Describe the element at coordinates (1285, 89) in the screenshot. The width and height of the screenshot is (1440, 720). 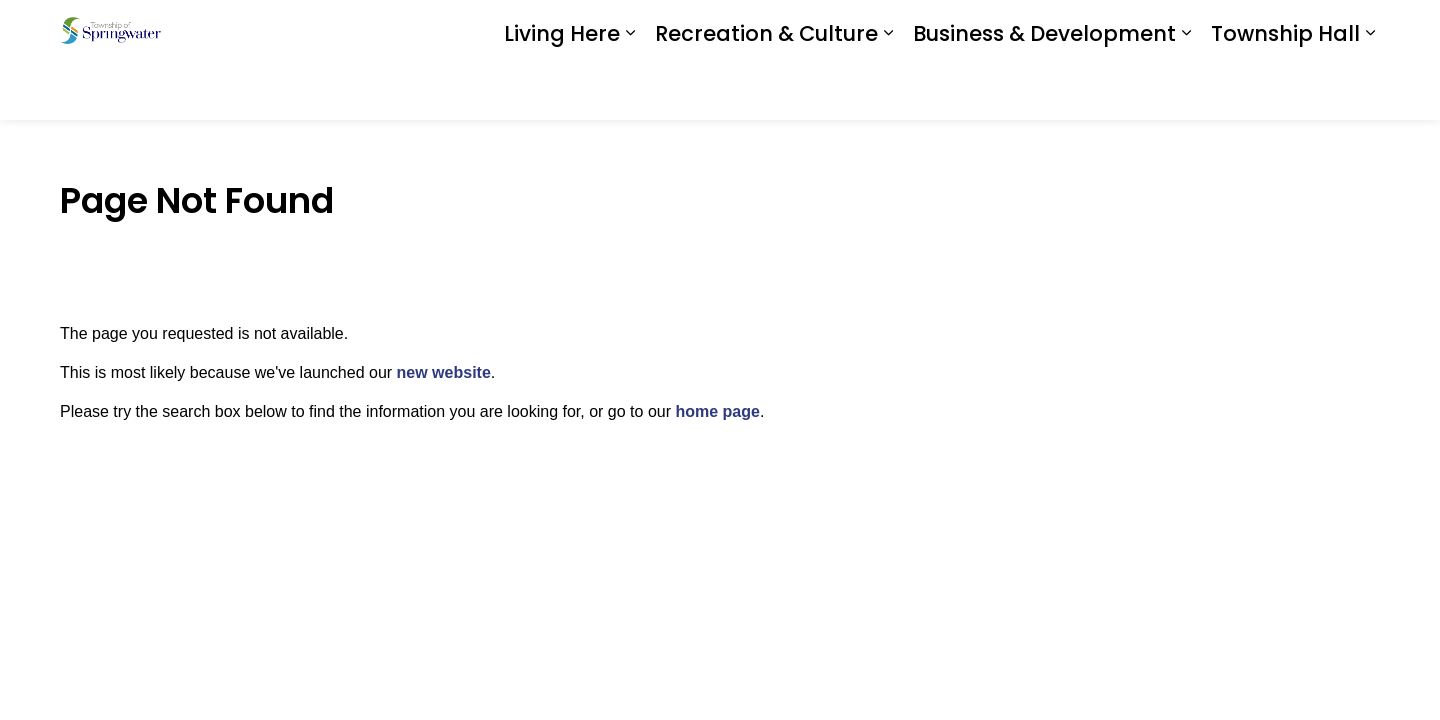
I see `Township Hall` at that location.